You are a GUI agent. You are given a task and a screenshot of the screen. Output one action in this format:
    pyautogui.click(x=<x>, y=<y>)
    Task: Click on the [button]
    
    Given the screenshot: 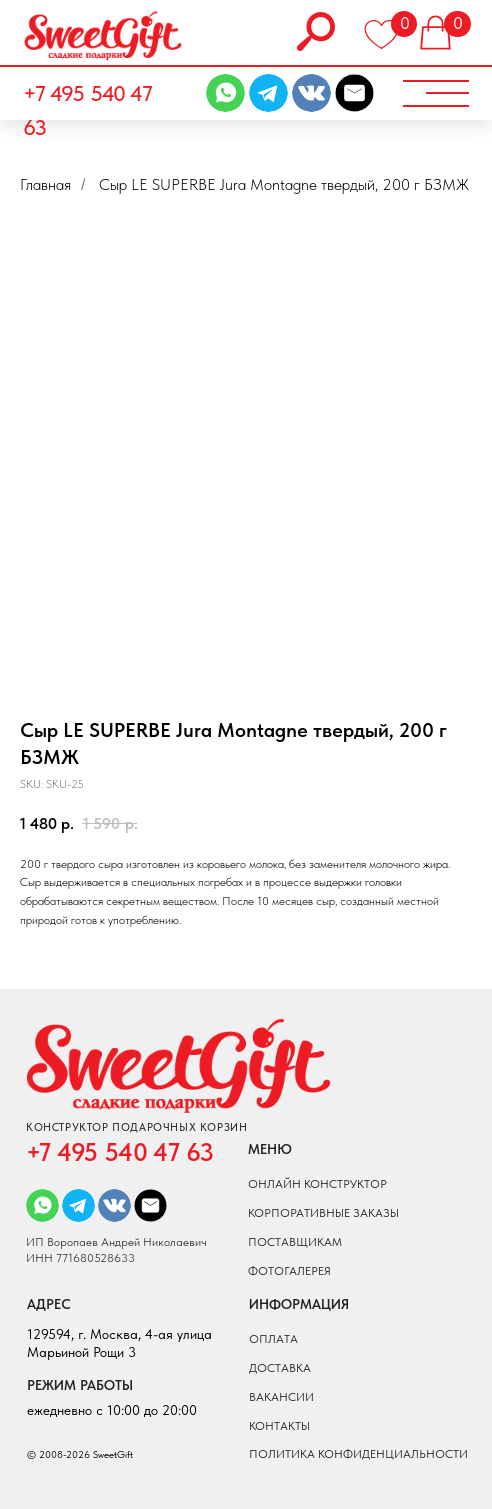 What is the action you would take?
    pyautogui.click(x=434, y=94)
    